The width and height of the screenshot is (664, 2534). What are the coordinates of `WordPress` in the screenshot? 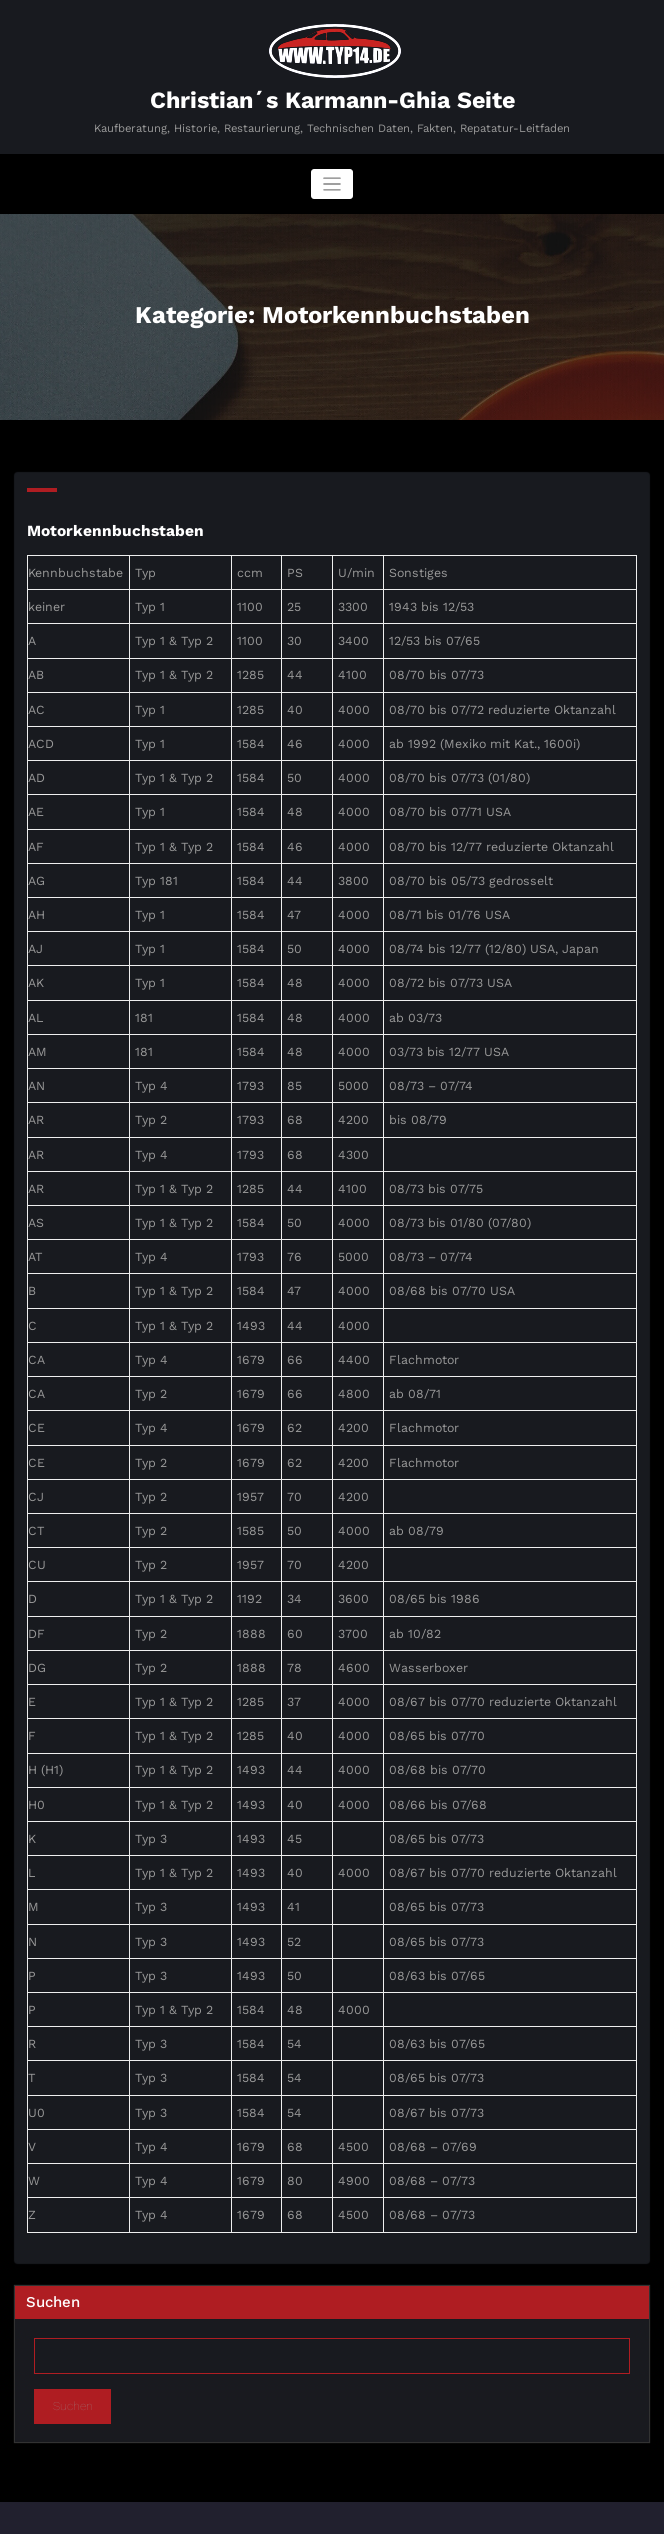 It's located at (277, 2512).